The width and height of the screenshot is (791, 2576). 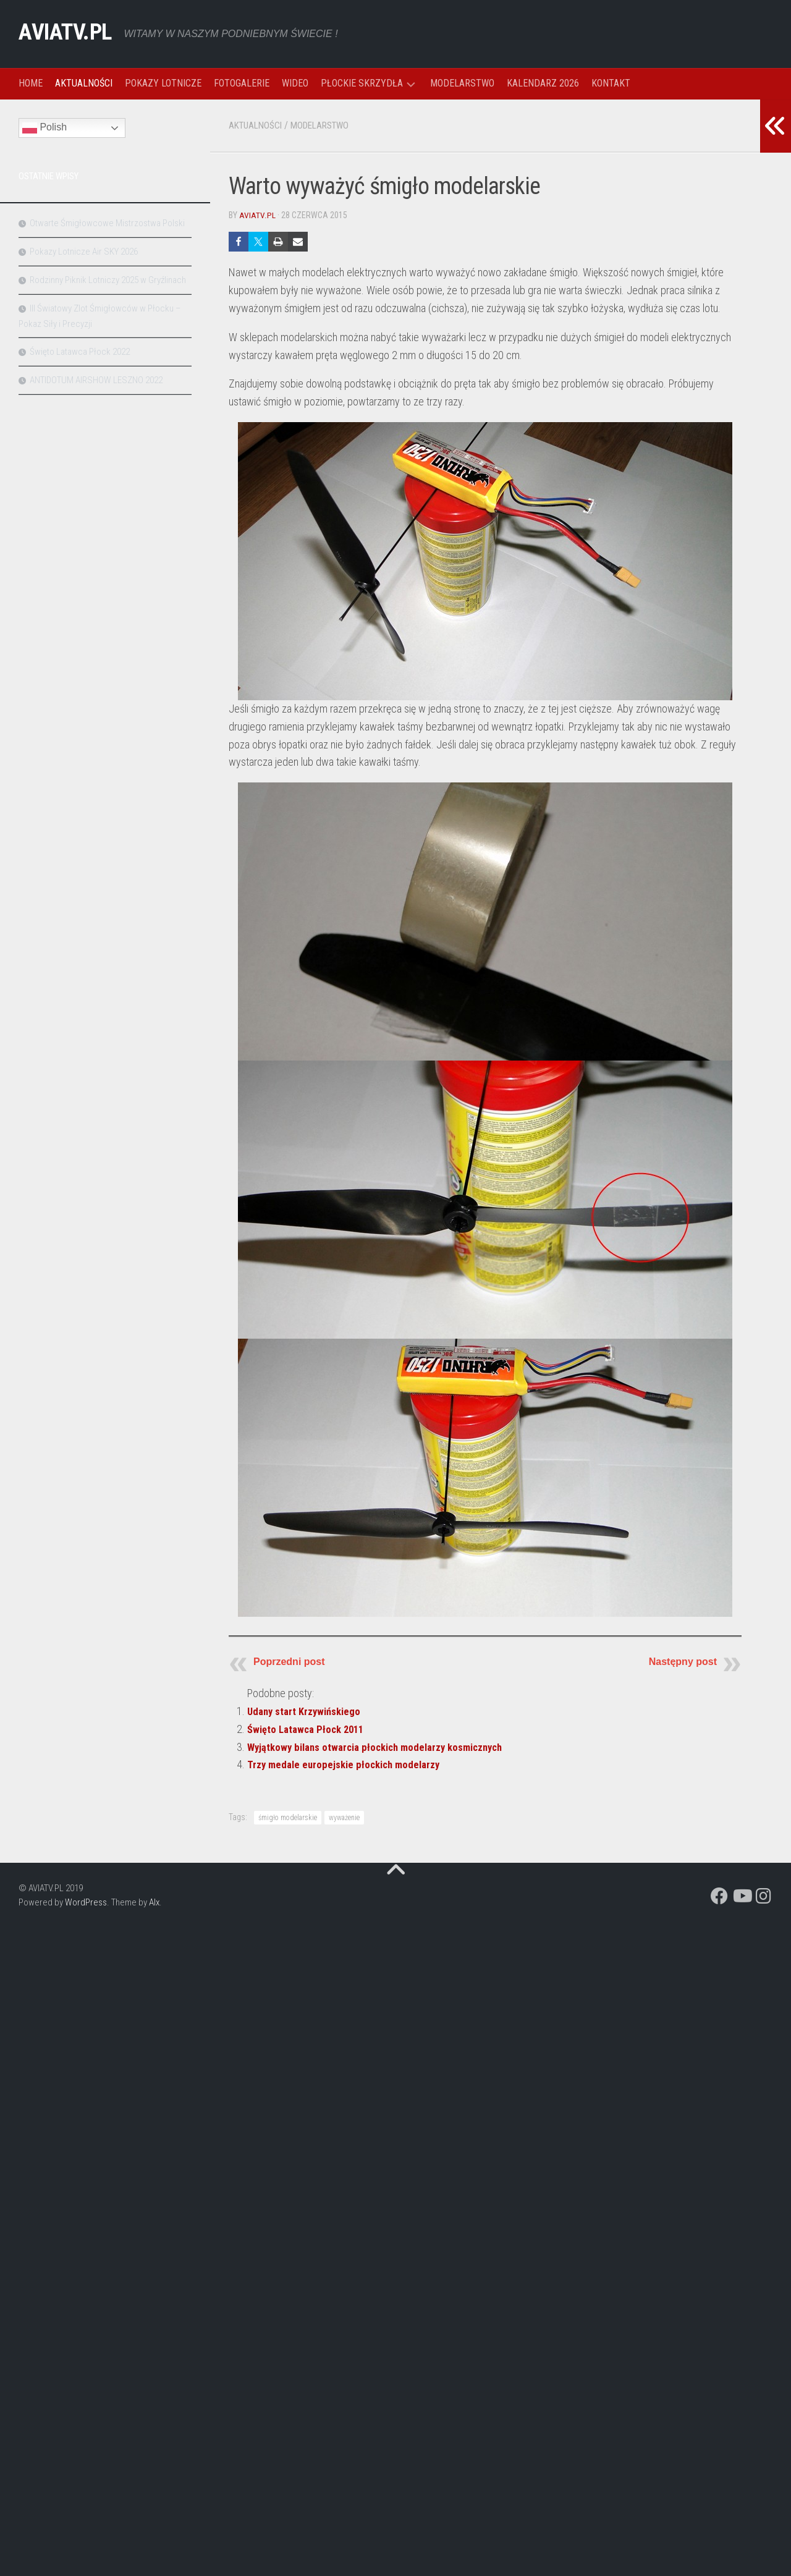 I want to click on POKAZY LOTNICZE, so click(x=163, y=83).